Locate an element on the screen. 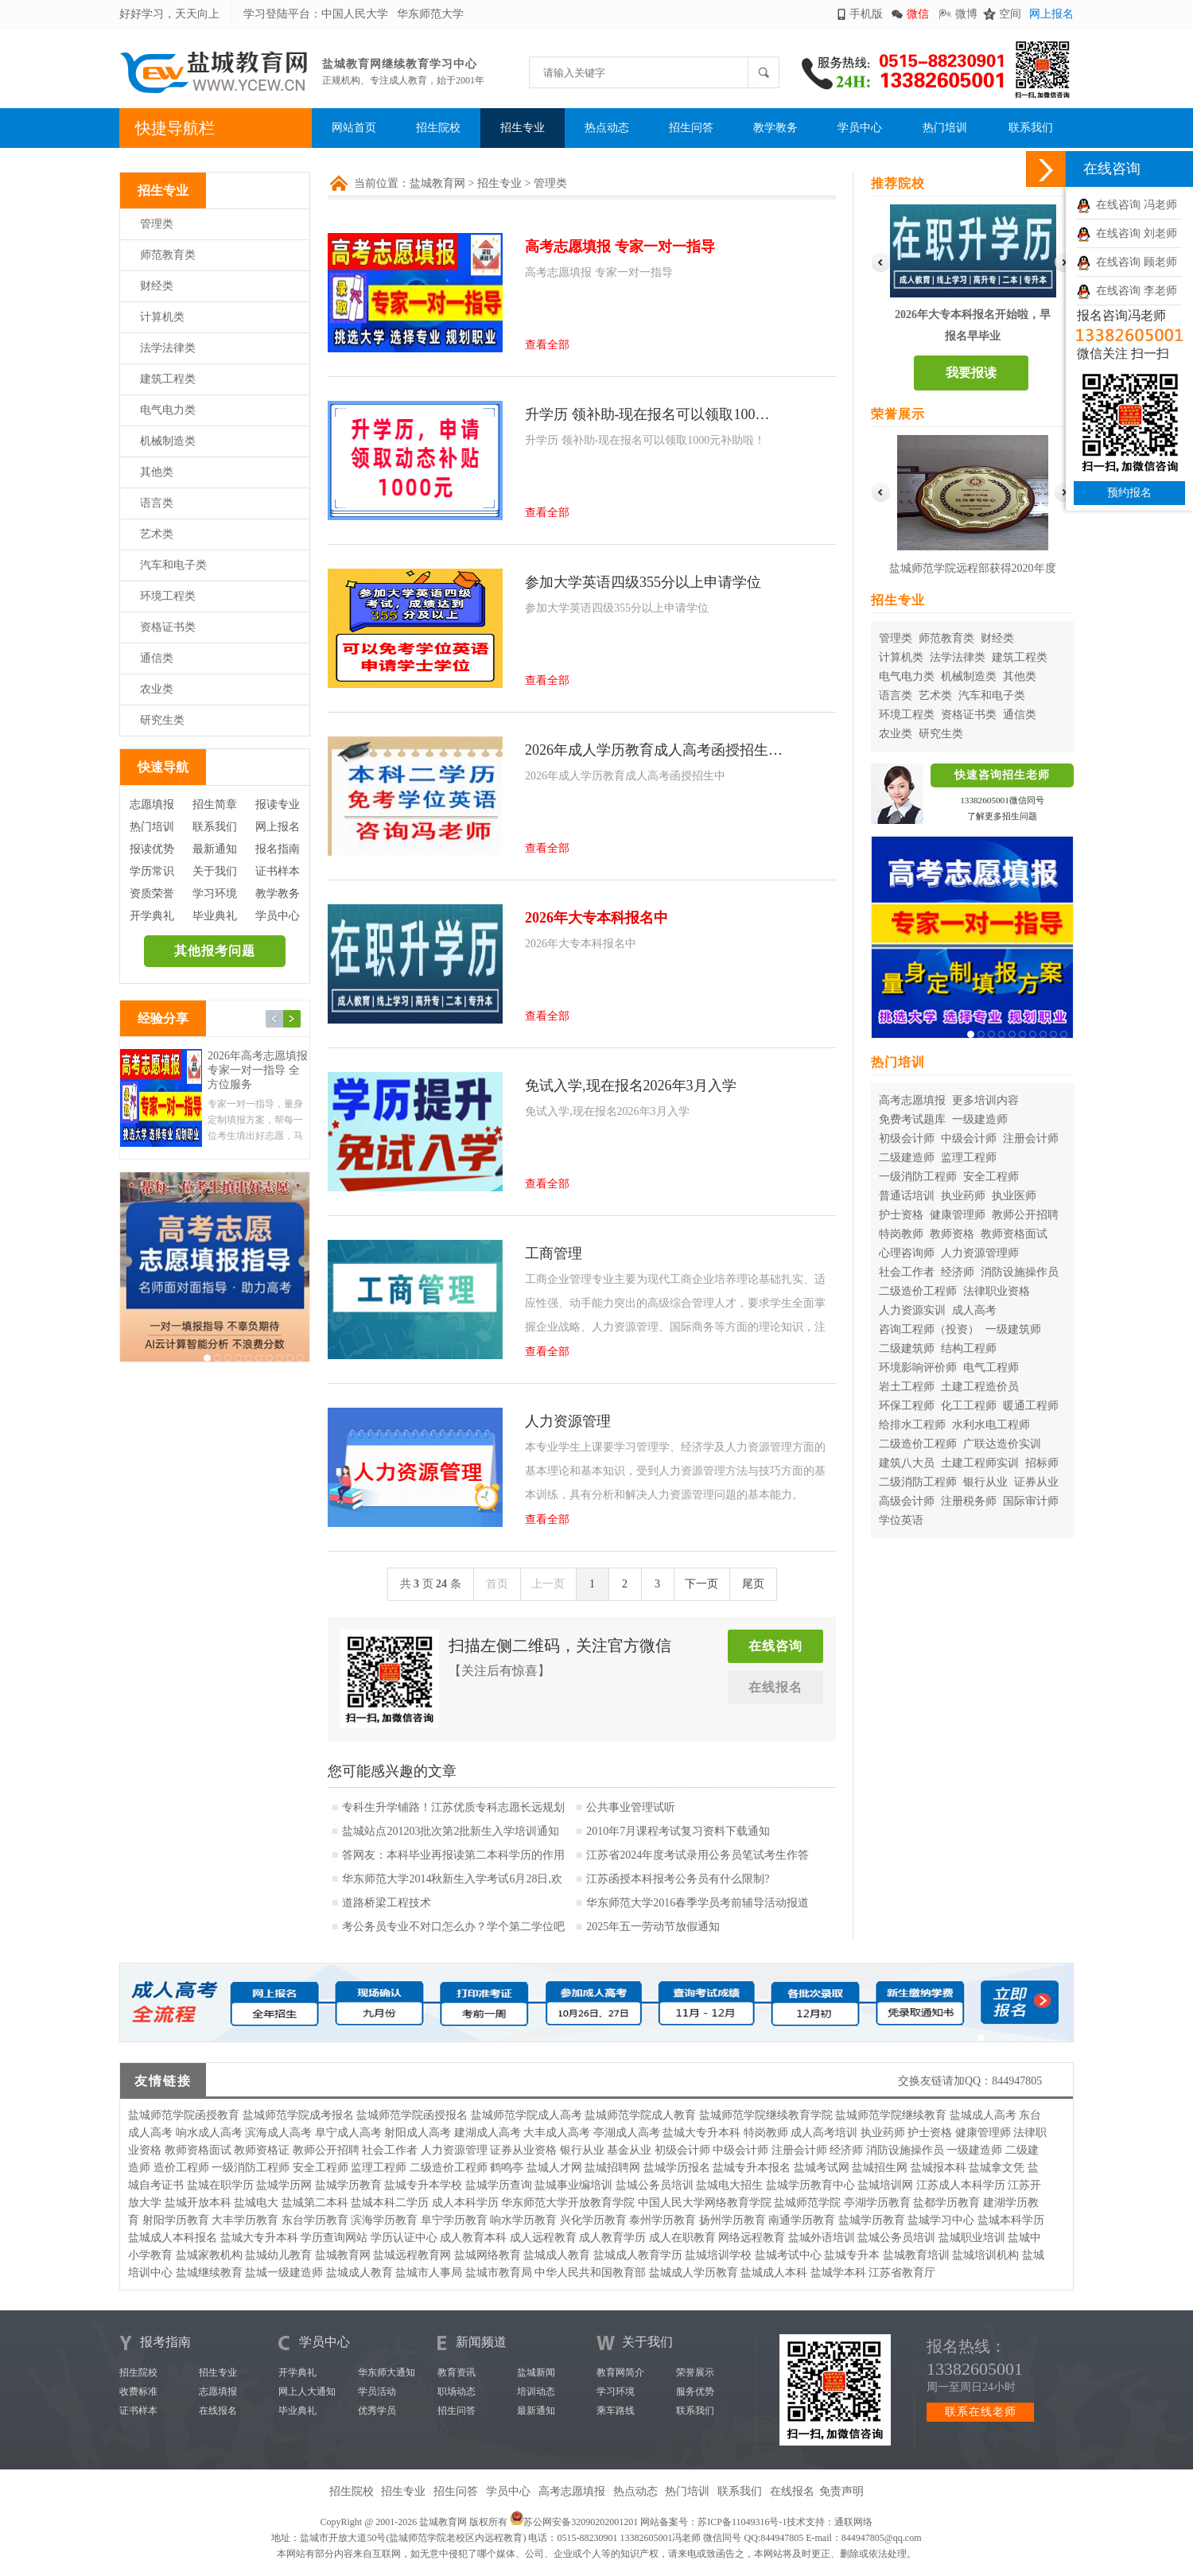 Image resolution: width=1193 pixels, height=2576 pixels. 收费标准 is located at coordinates (138, 2391).